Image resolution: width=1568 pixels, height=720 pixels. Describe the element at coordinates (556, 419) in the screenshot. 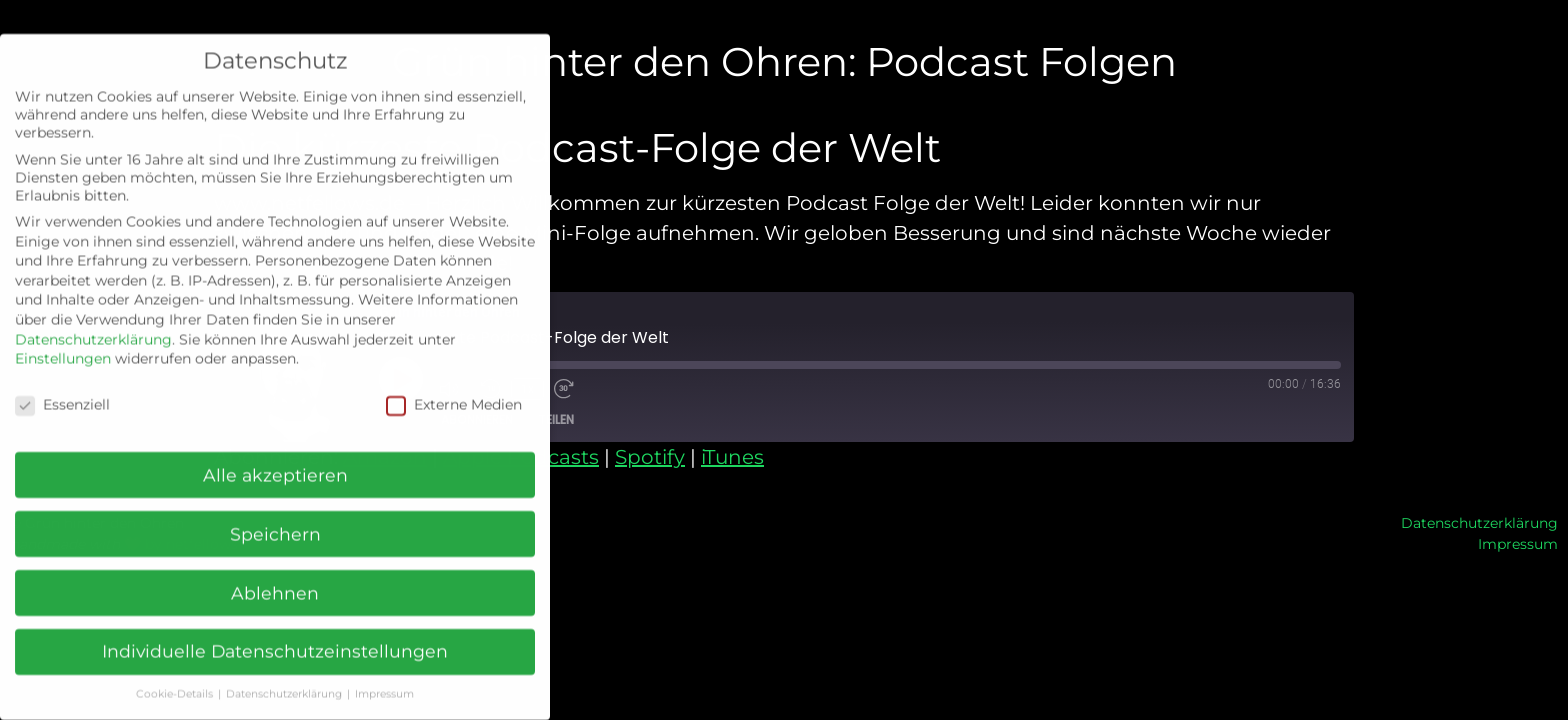

I see `Teilen` at that location.